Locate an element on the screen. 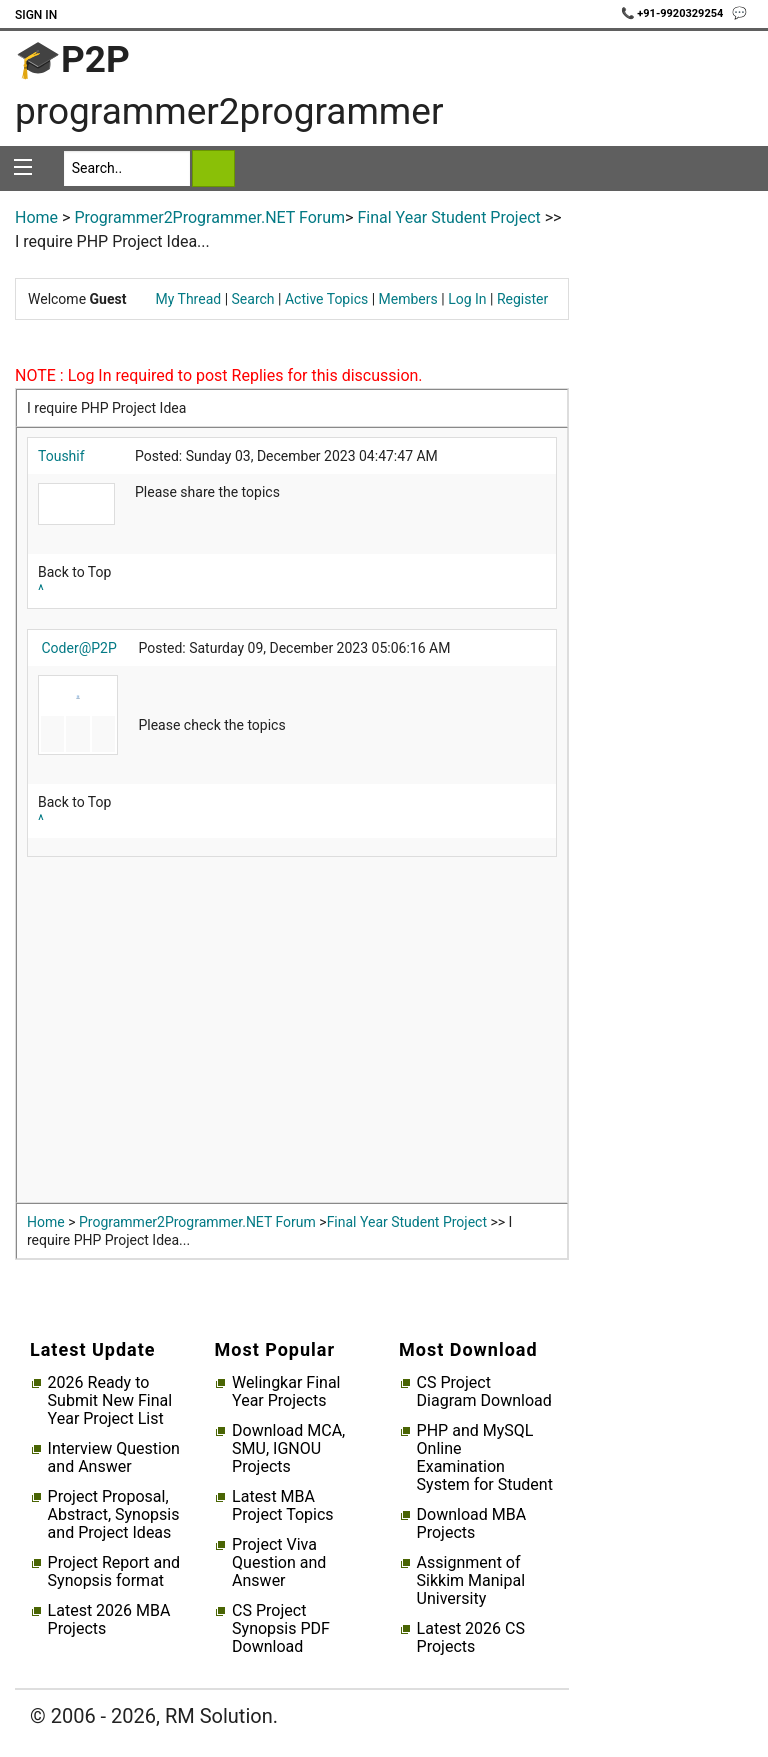  [Search] is located at coordinates (127, 168).